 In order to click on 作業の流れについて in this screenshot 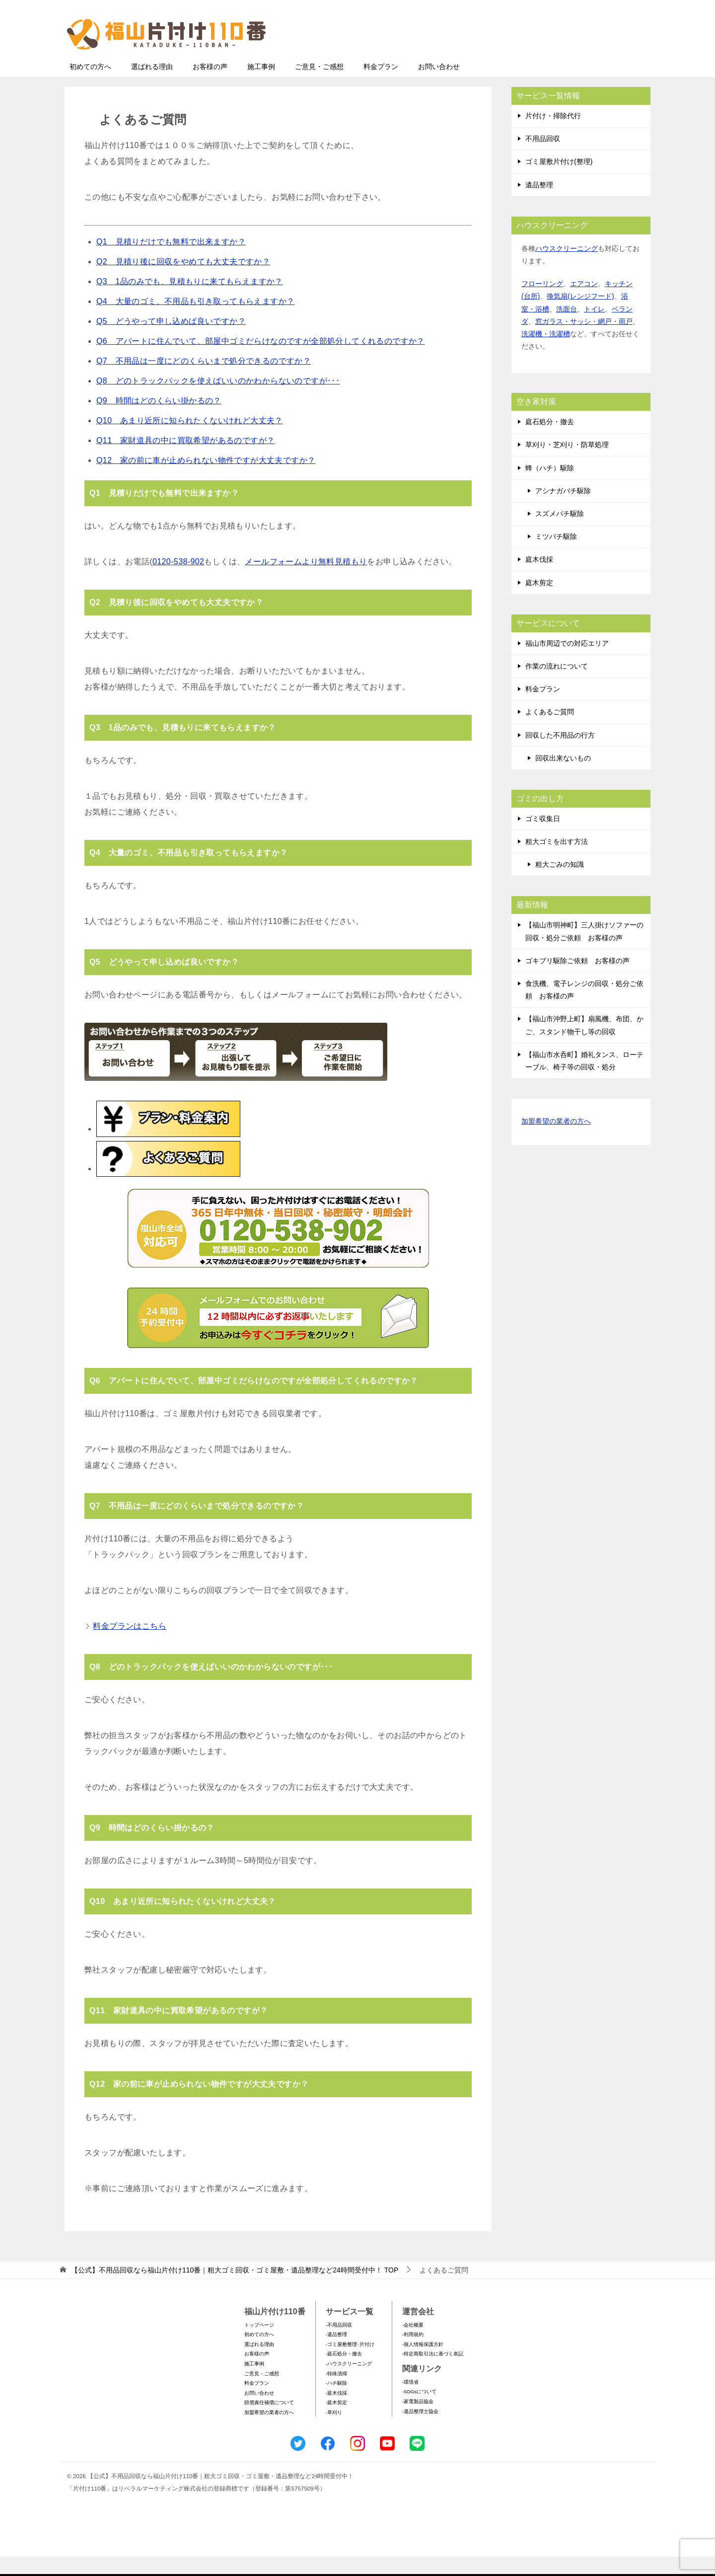, I will do `click(556, 685)`.